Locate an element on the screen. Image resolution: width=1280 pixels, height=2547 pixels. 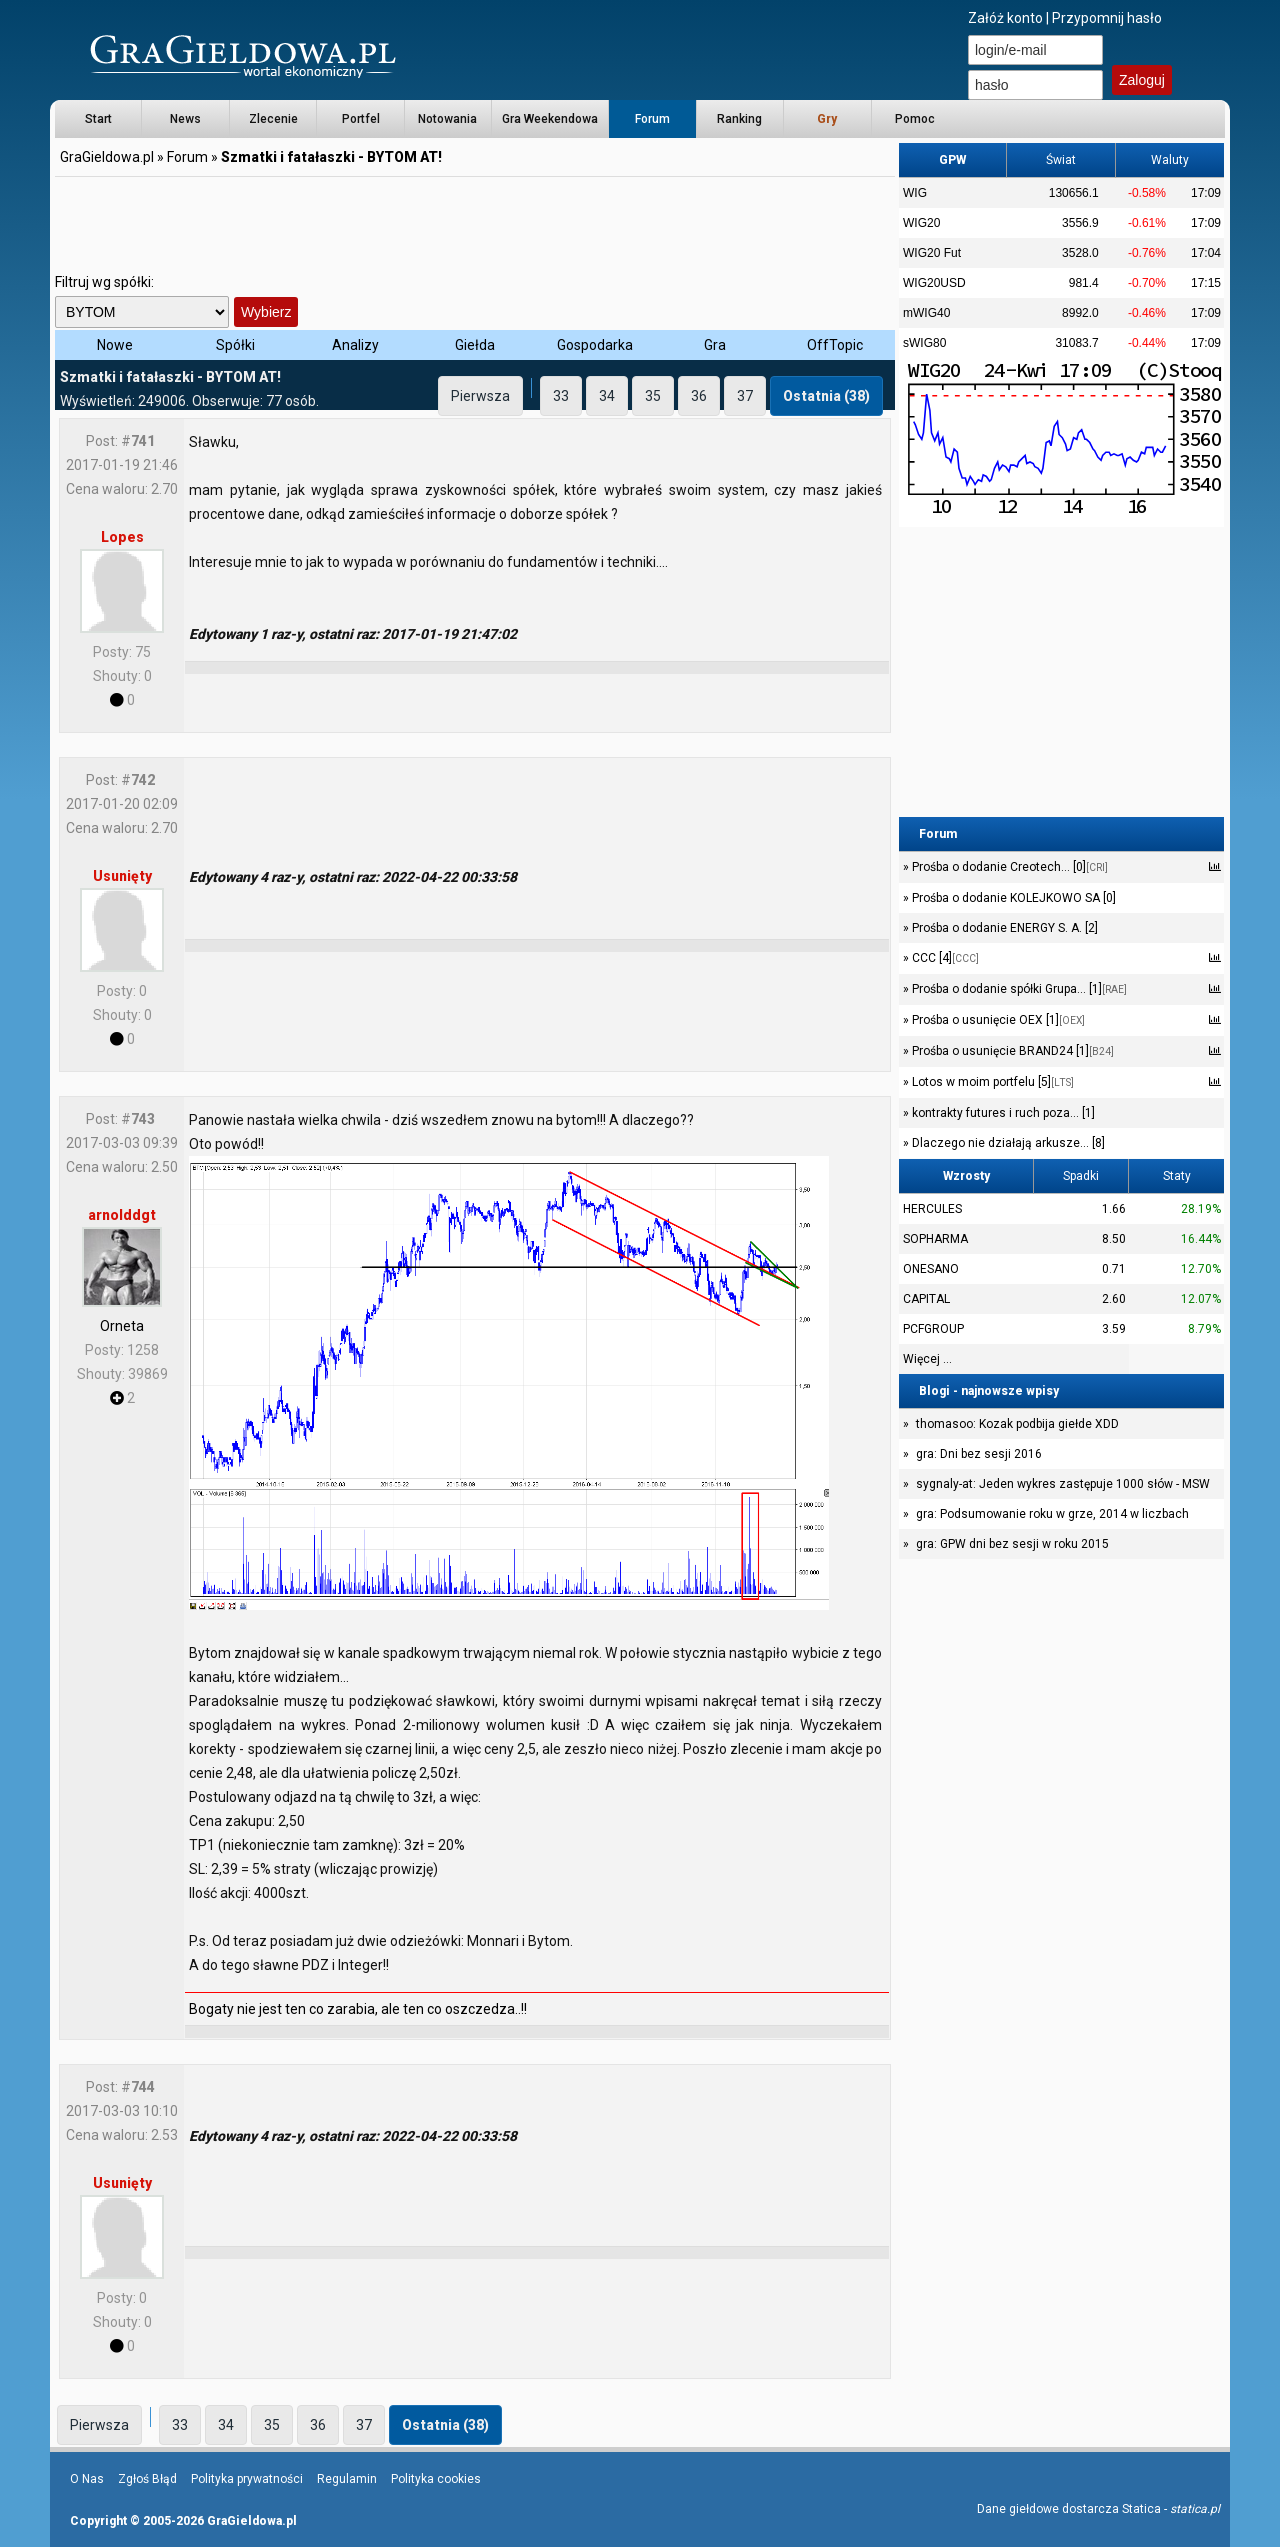
Prośba o usunięcie BRAND24 [1] is located at coordinates (1011, 1051).